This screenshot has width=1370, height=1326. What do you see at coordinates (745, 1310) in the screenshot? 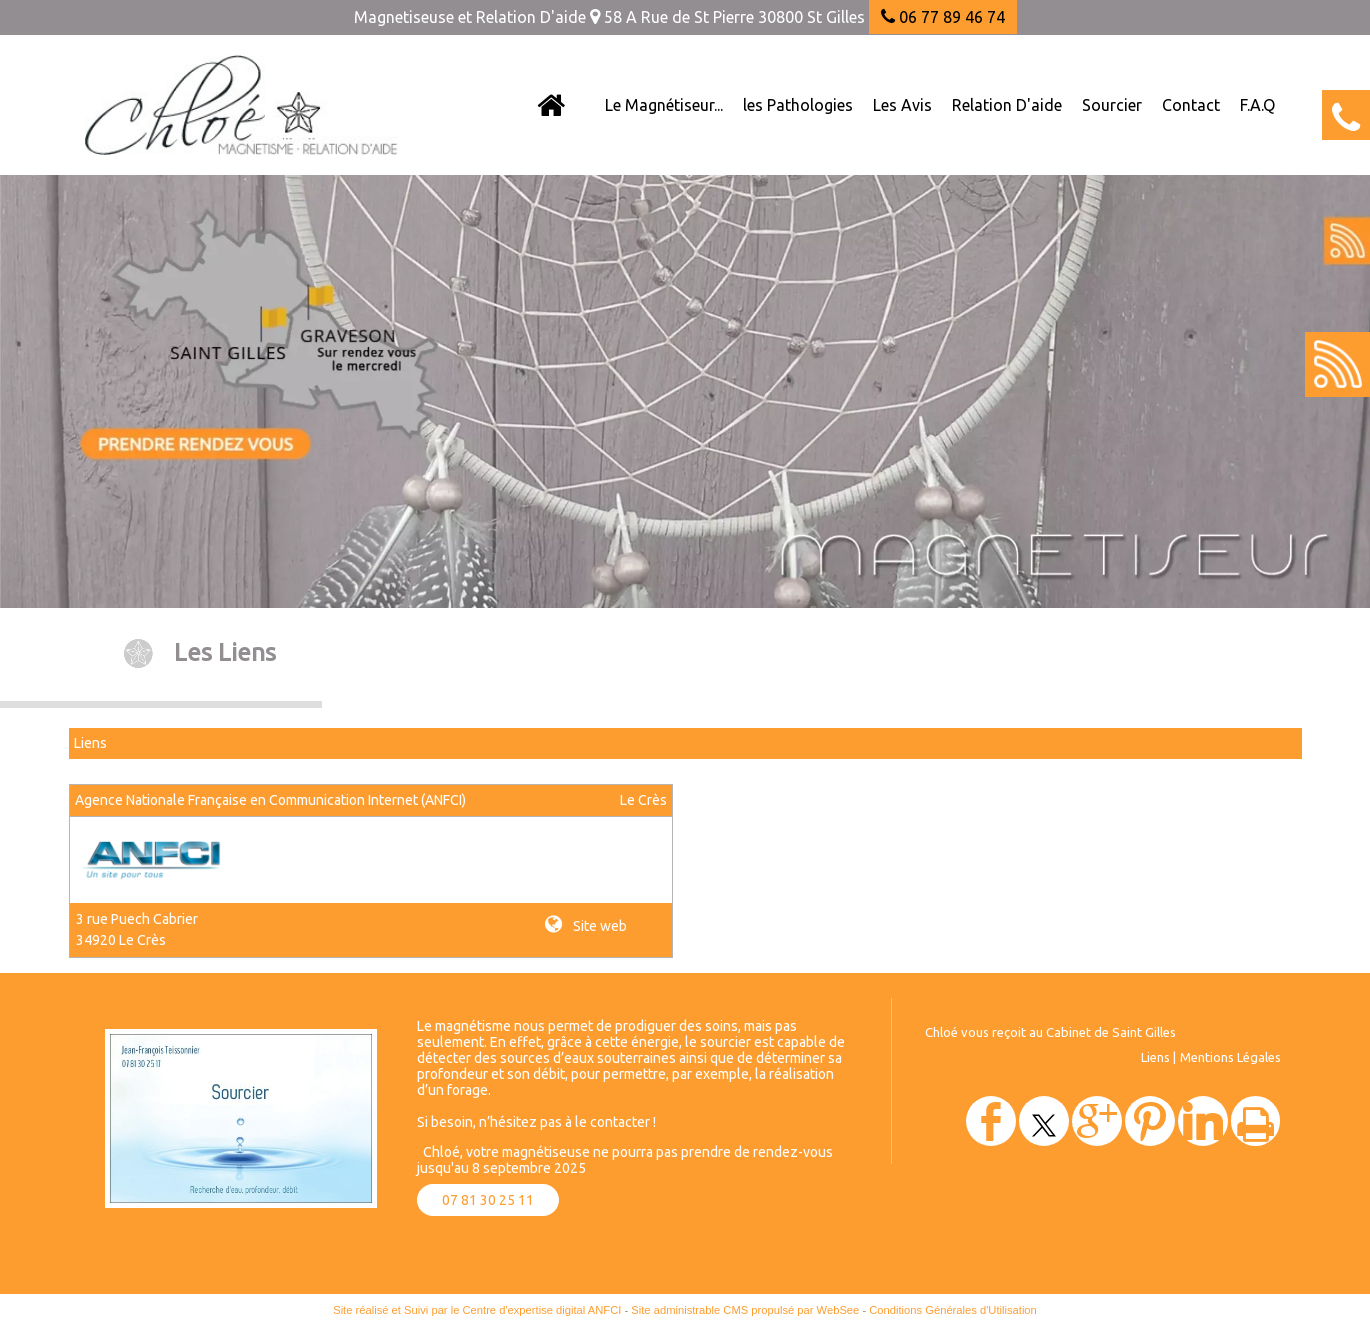
I see `Site administrable CMS propulsé par WebSee [Accéder au site de WebSee]` at bounding box center [745, 1310].